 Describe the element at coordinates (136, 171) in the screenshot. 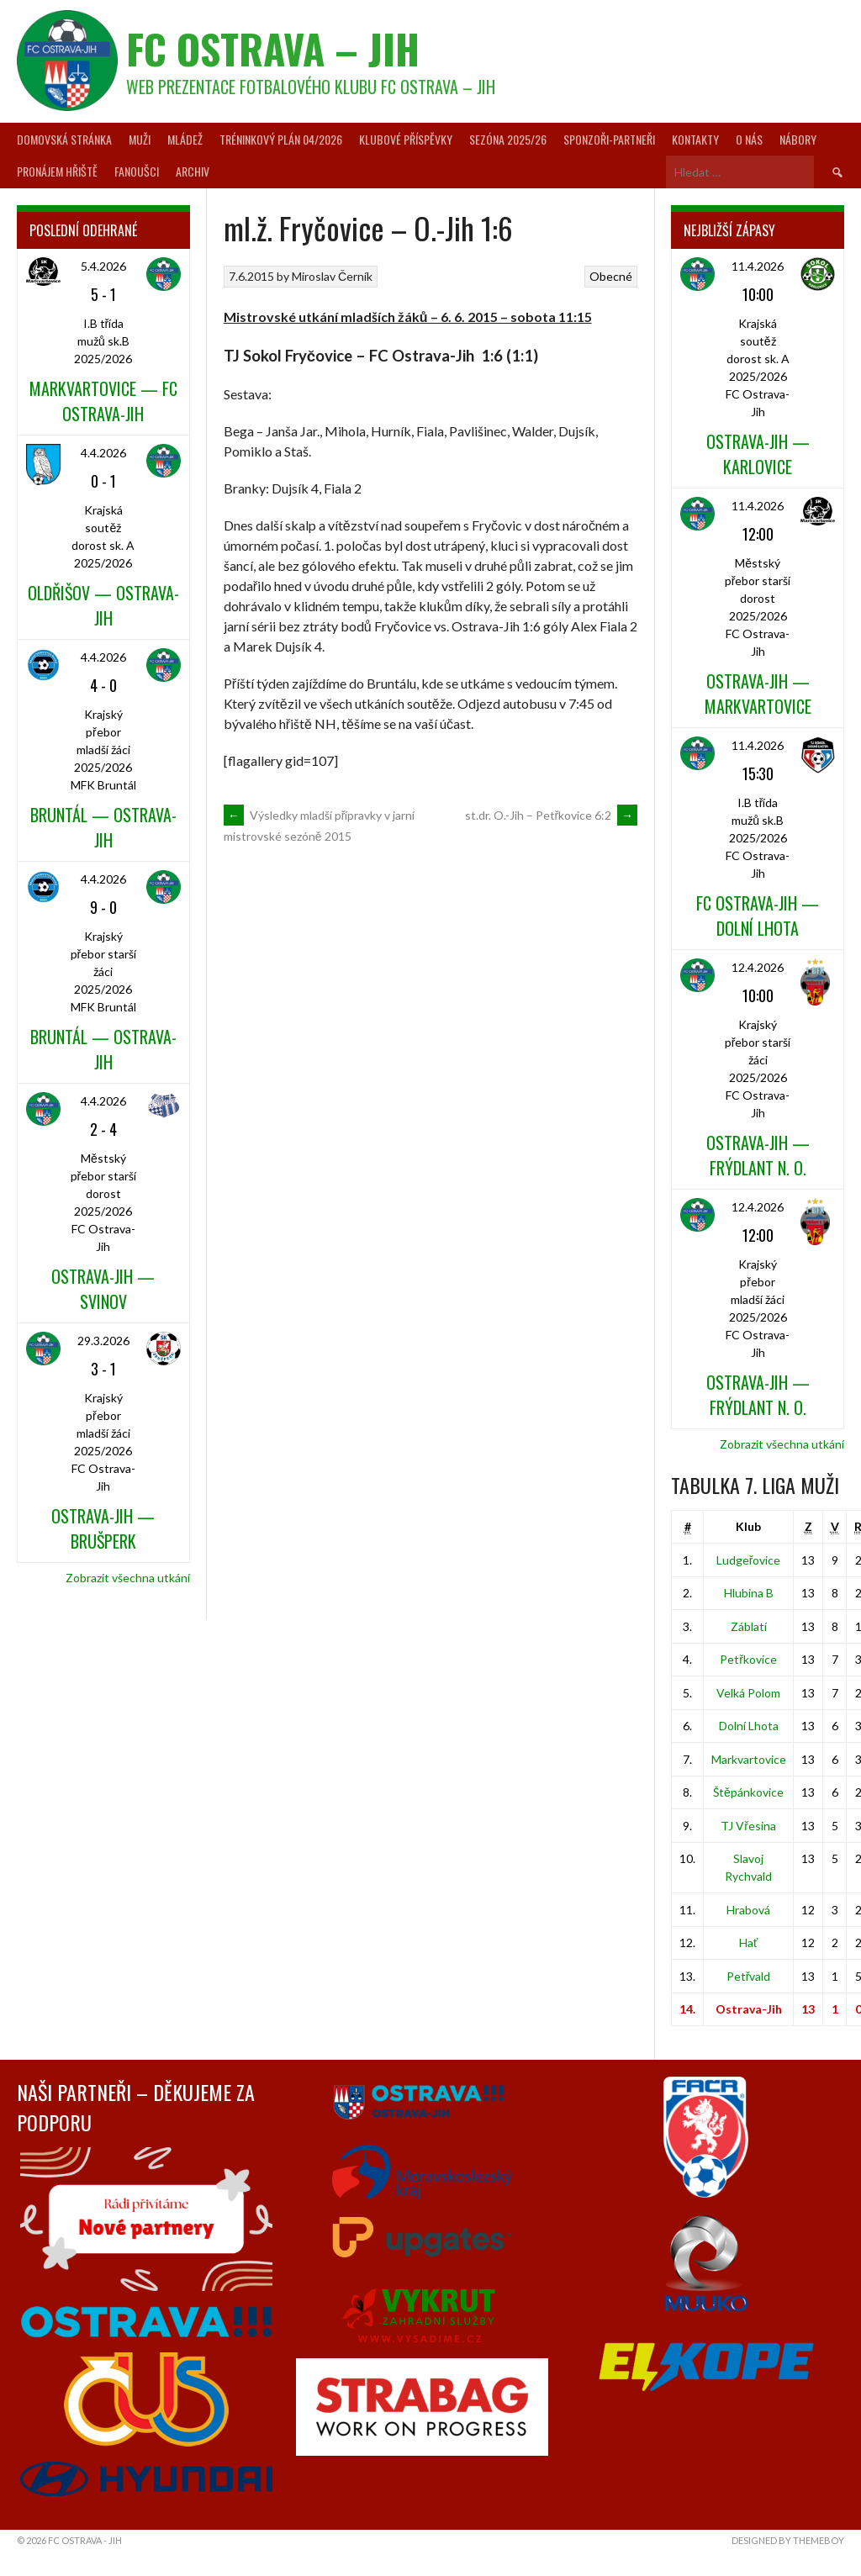

I see `Fanoušci` at that location.